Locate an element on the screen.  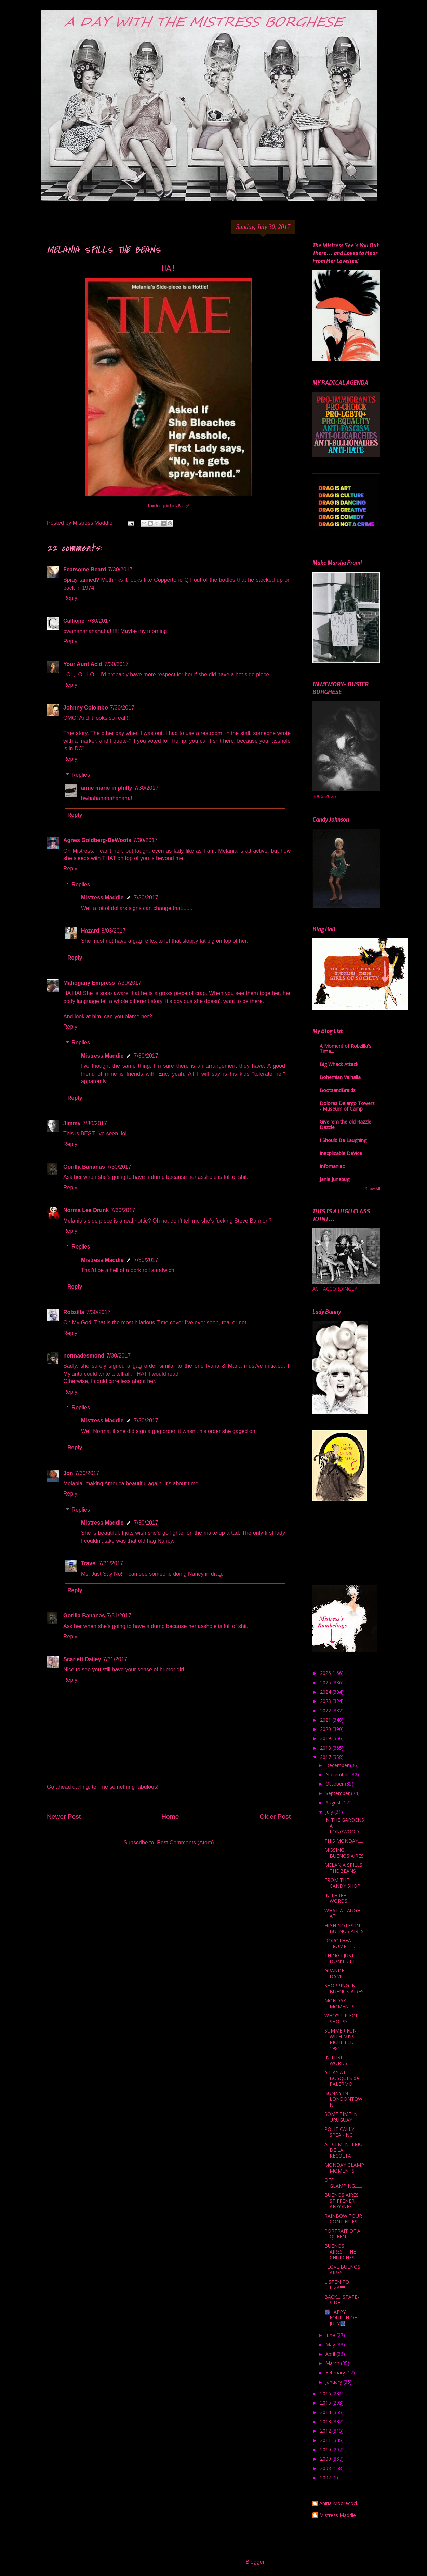
Scarlett Dailey is located at coordinates (82, 1659).